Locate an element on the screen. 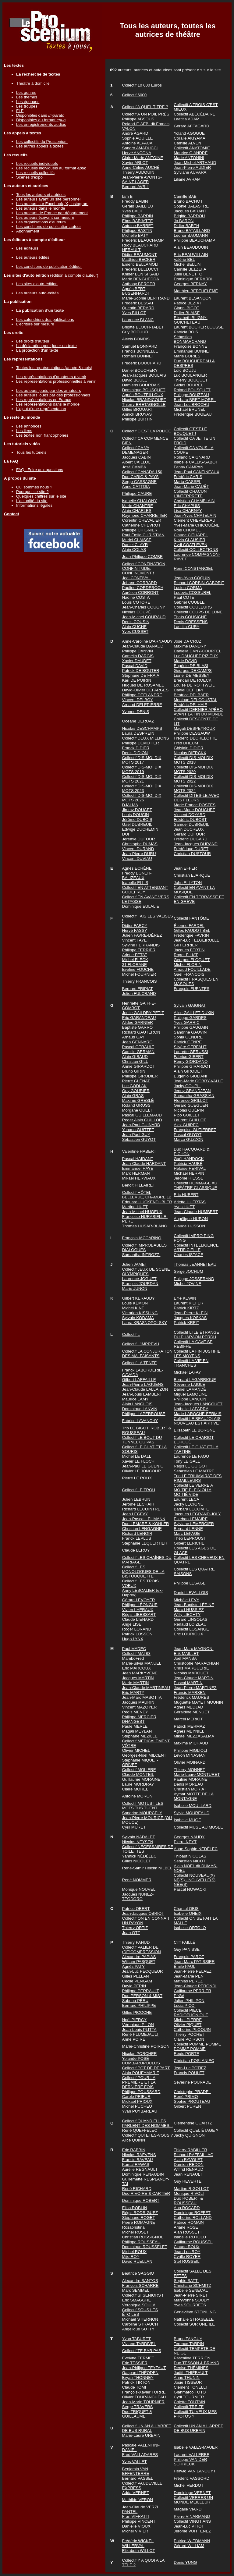 This screenshot has width=234, height=2576. Jacques BARANT is located at coordinates (190, 211).